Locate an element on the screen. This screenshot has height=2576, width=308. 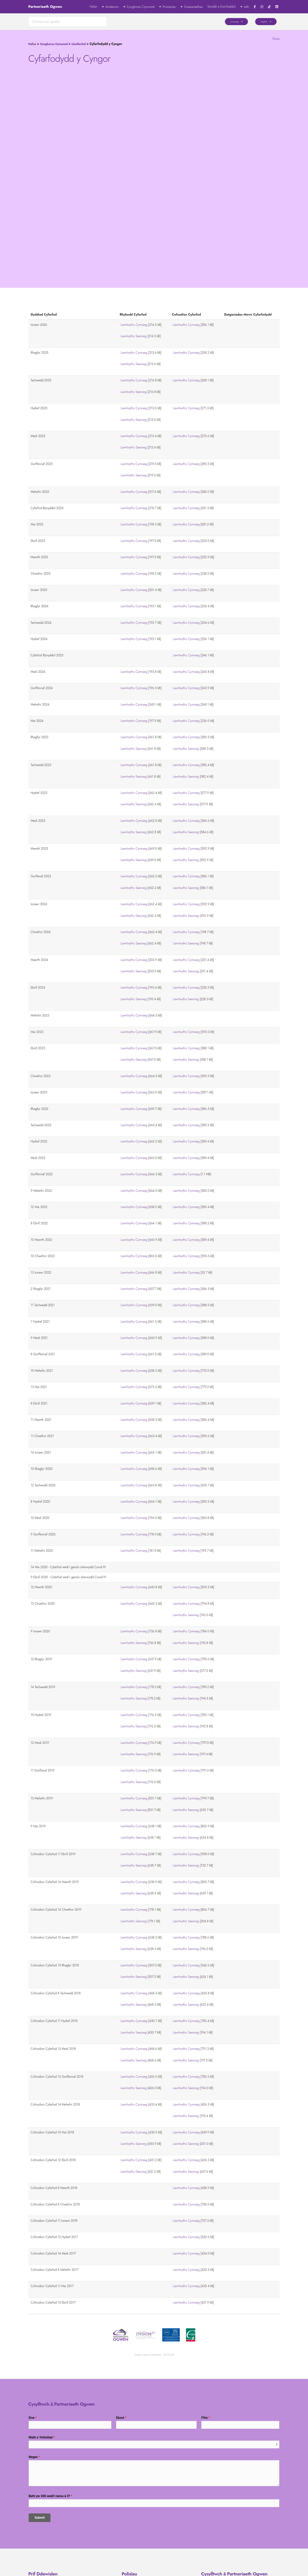
Llanllechid is located at coordinates (79, 44).